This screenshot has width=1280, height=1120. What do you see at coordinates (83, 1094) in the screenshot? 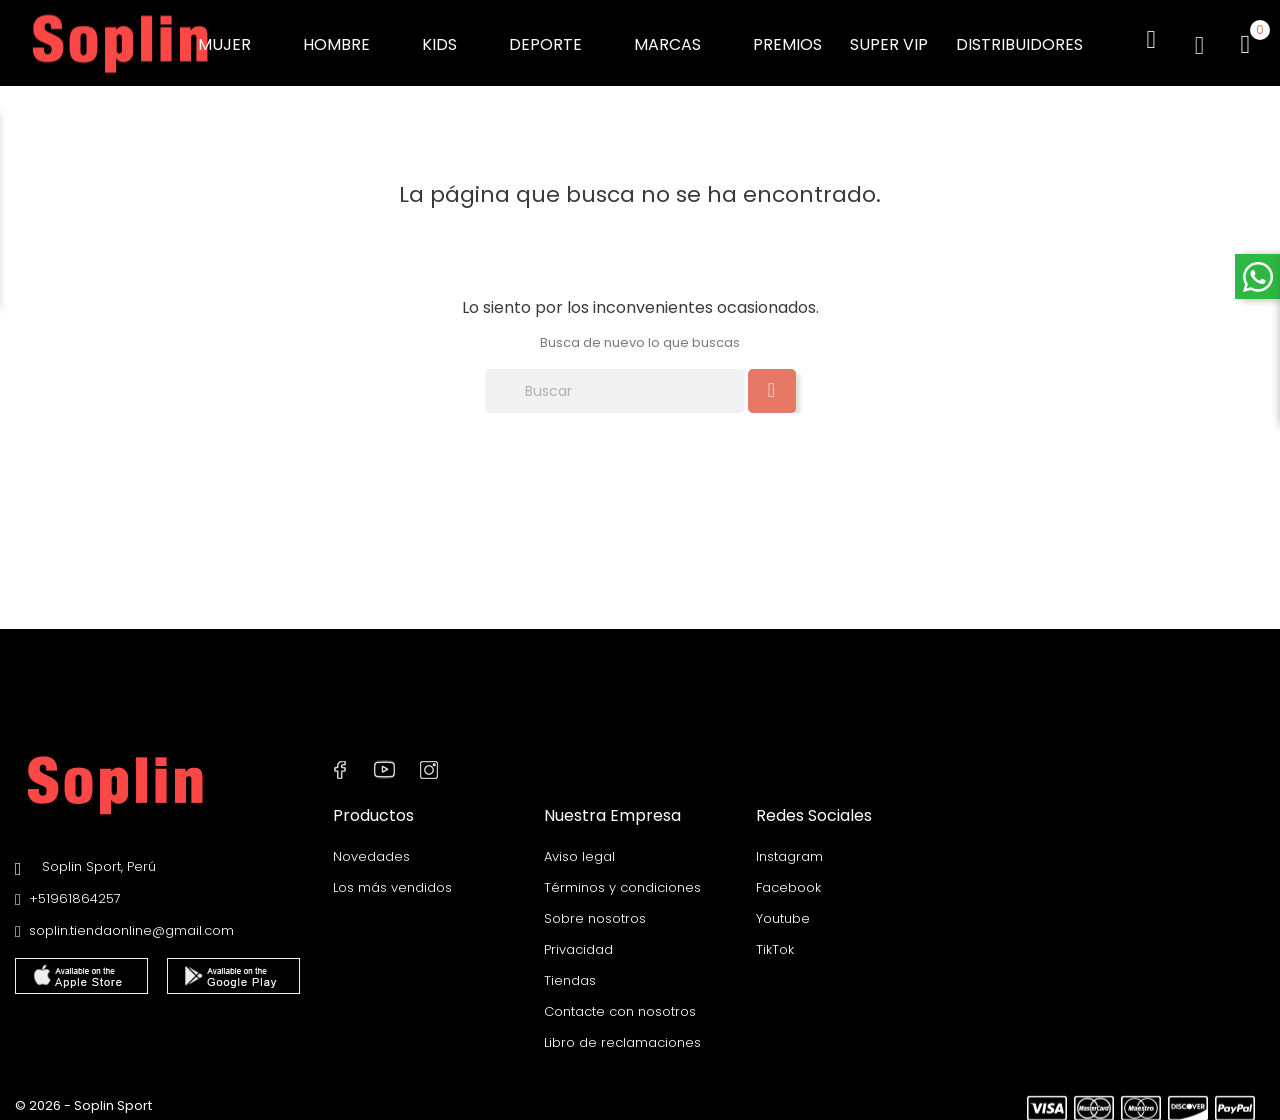
I see `© 2026 - Soplin Sport` at bounding box center [83, 1094].